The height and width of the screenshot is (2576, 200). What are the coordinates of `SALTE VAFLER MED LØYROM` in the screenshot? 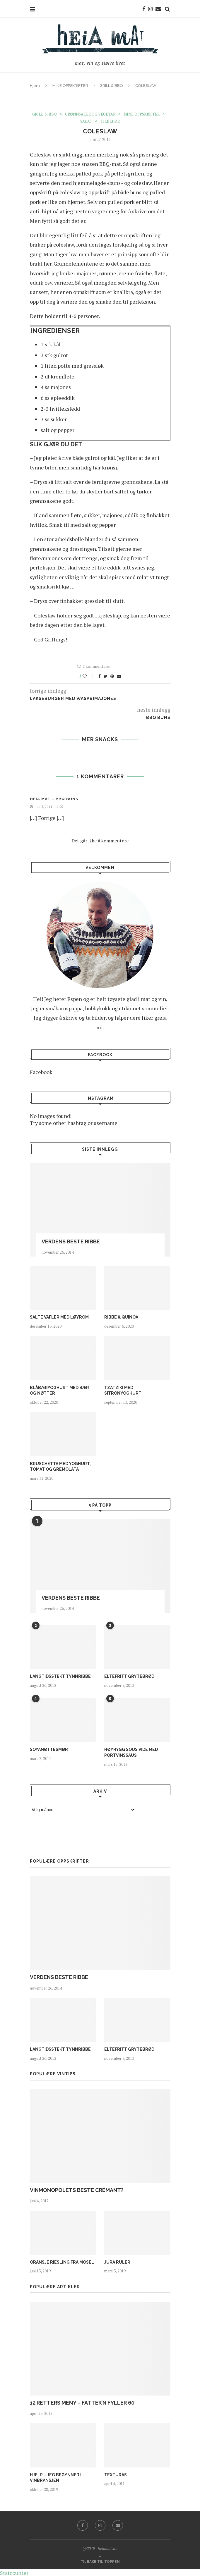 It's located at (59, 1317).